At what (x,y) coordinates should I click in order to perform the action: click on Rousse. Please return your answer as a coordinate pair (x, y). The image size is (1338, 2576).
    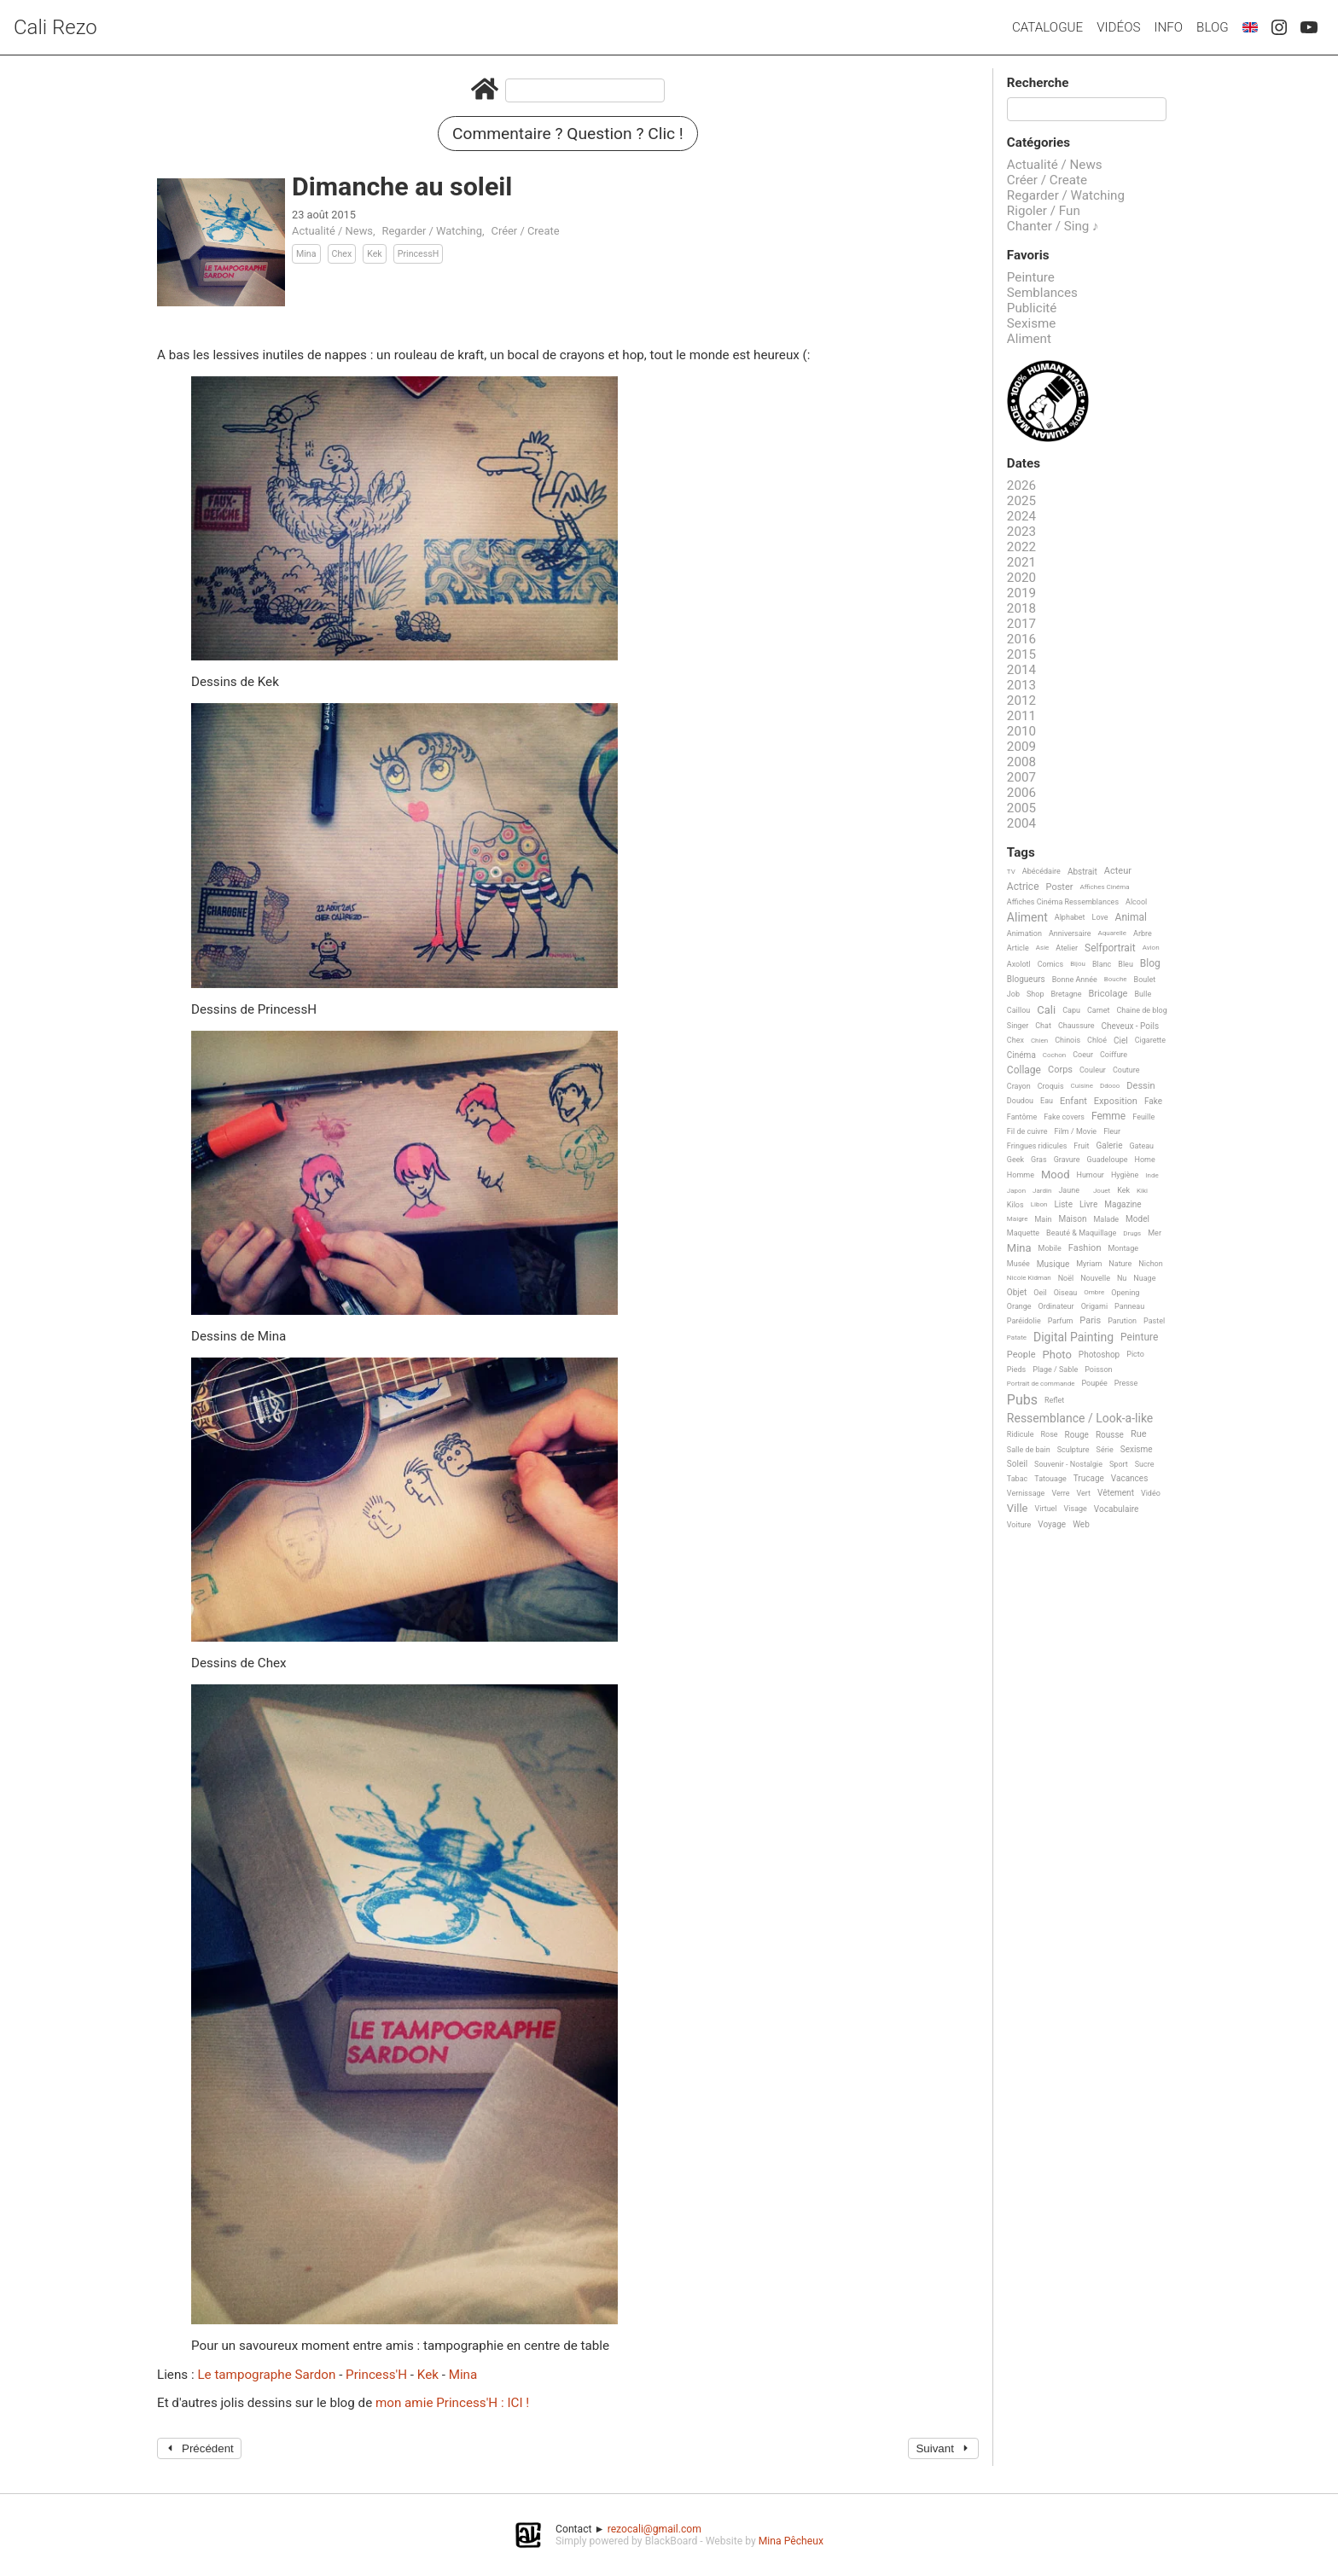
    Looking at the image, I should click on (1110, 1435).